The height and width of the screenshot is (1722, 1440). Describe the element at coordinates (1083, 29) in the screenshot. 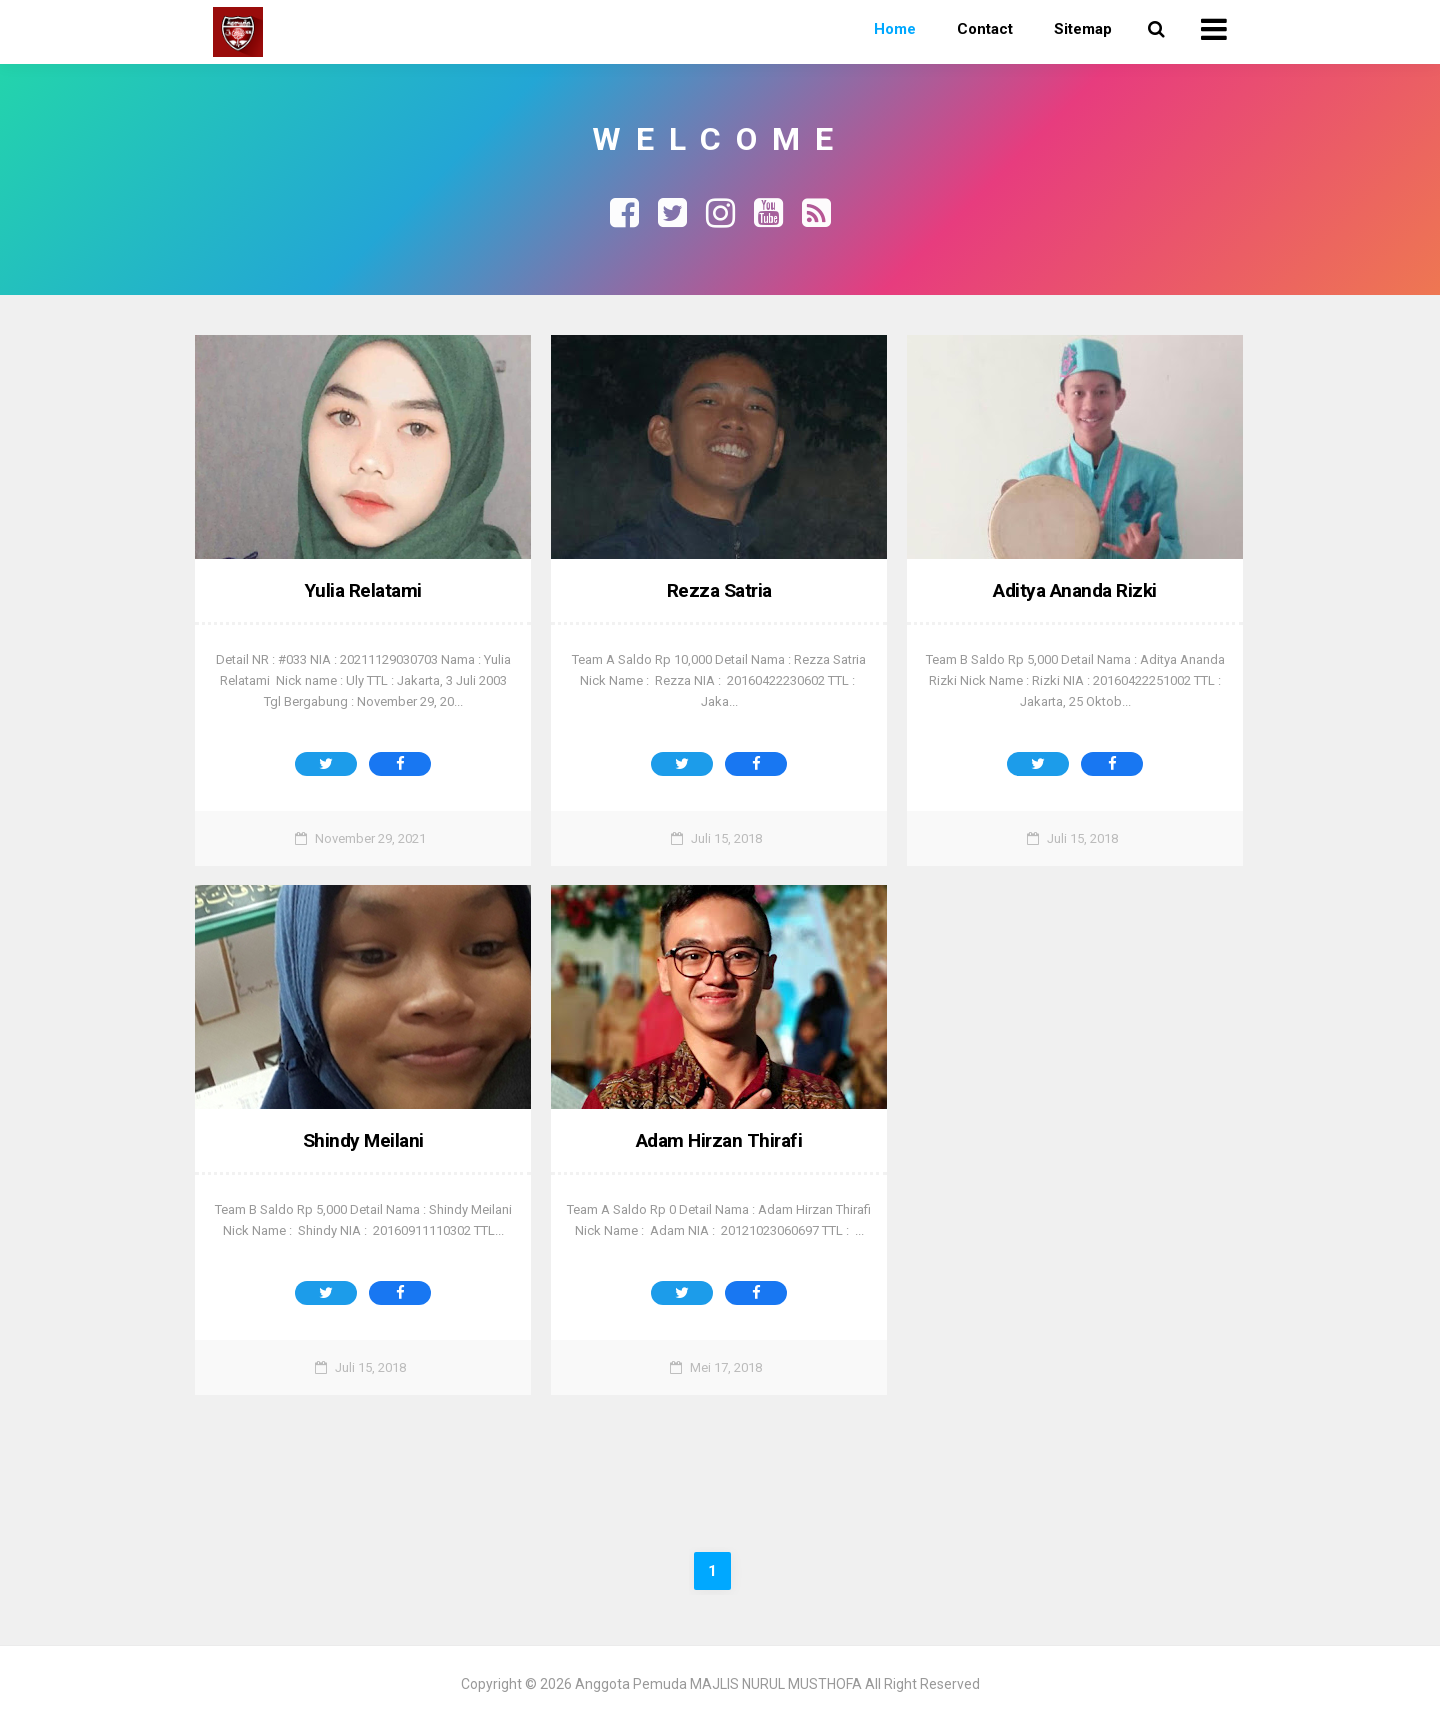

I see `Sitemap` at that location.